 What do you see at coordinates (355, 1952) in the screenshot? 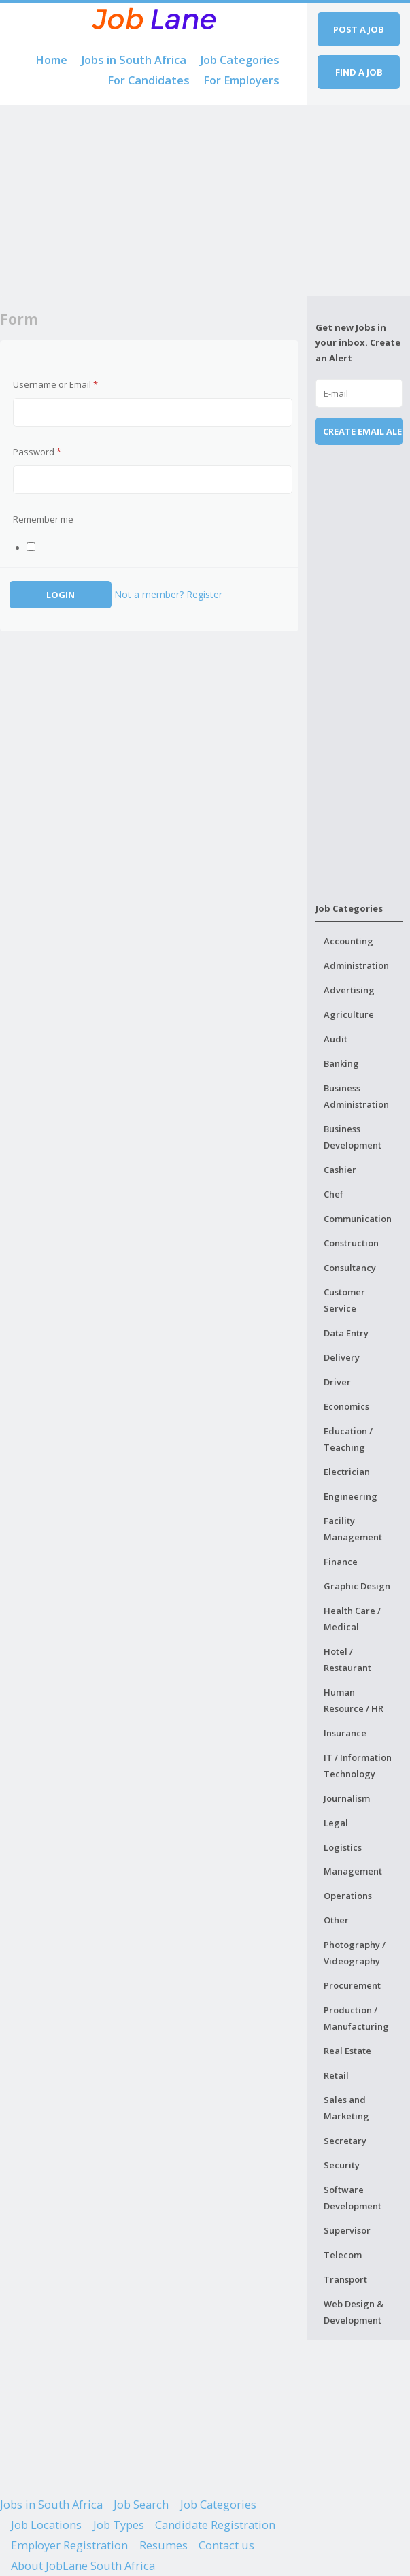
I see `Photography / Videography` at bounding box center [355, 1952].